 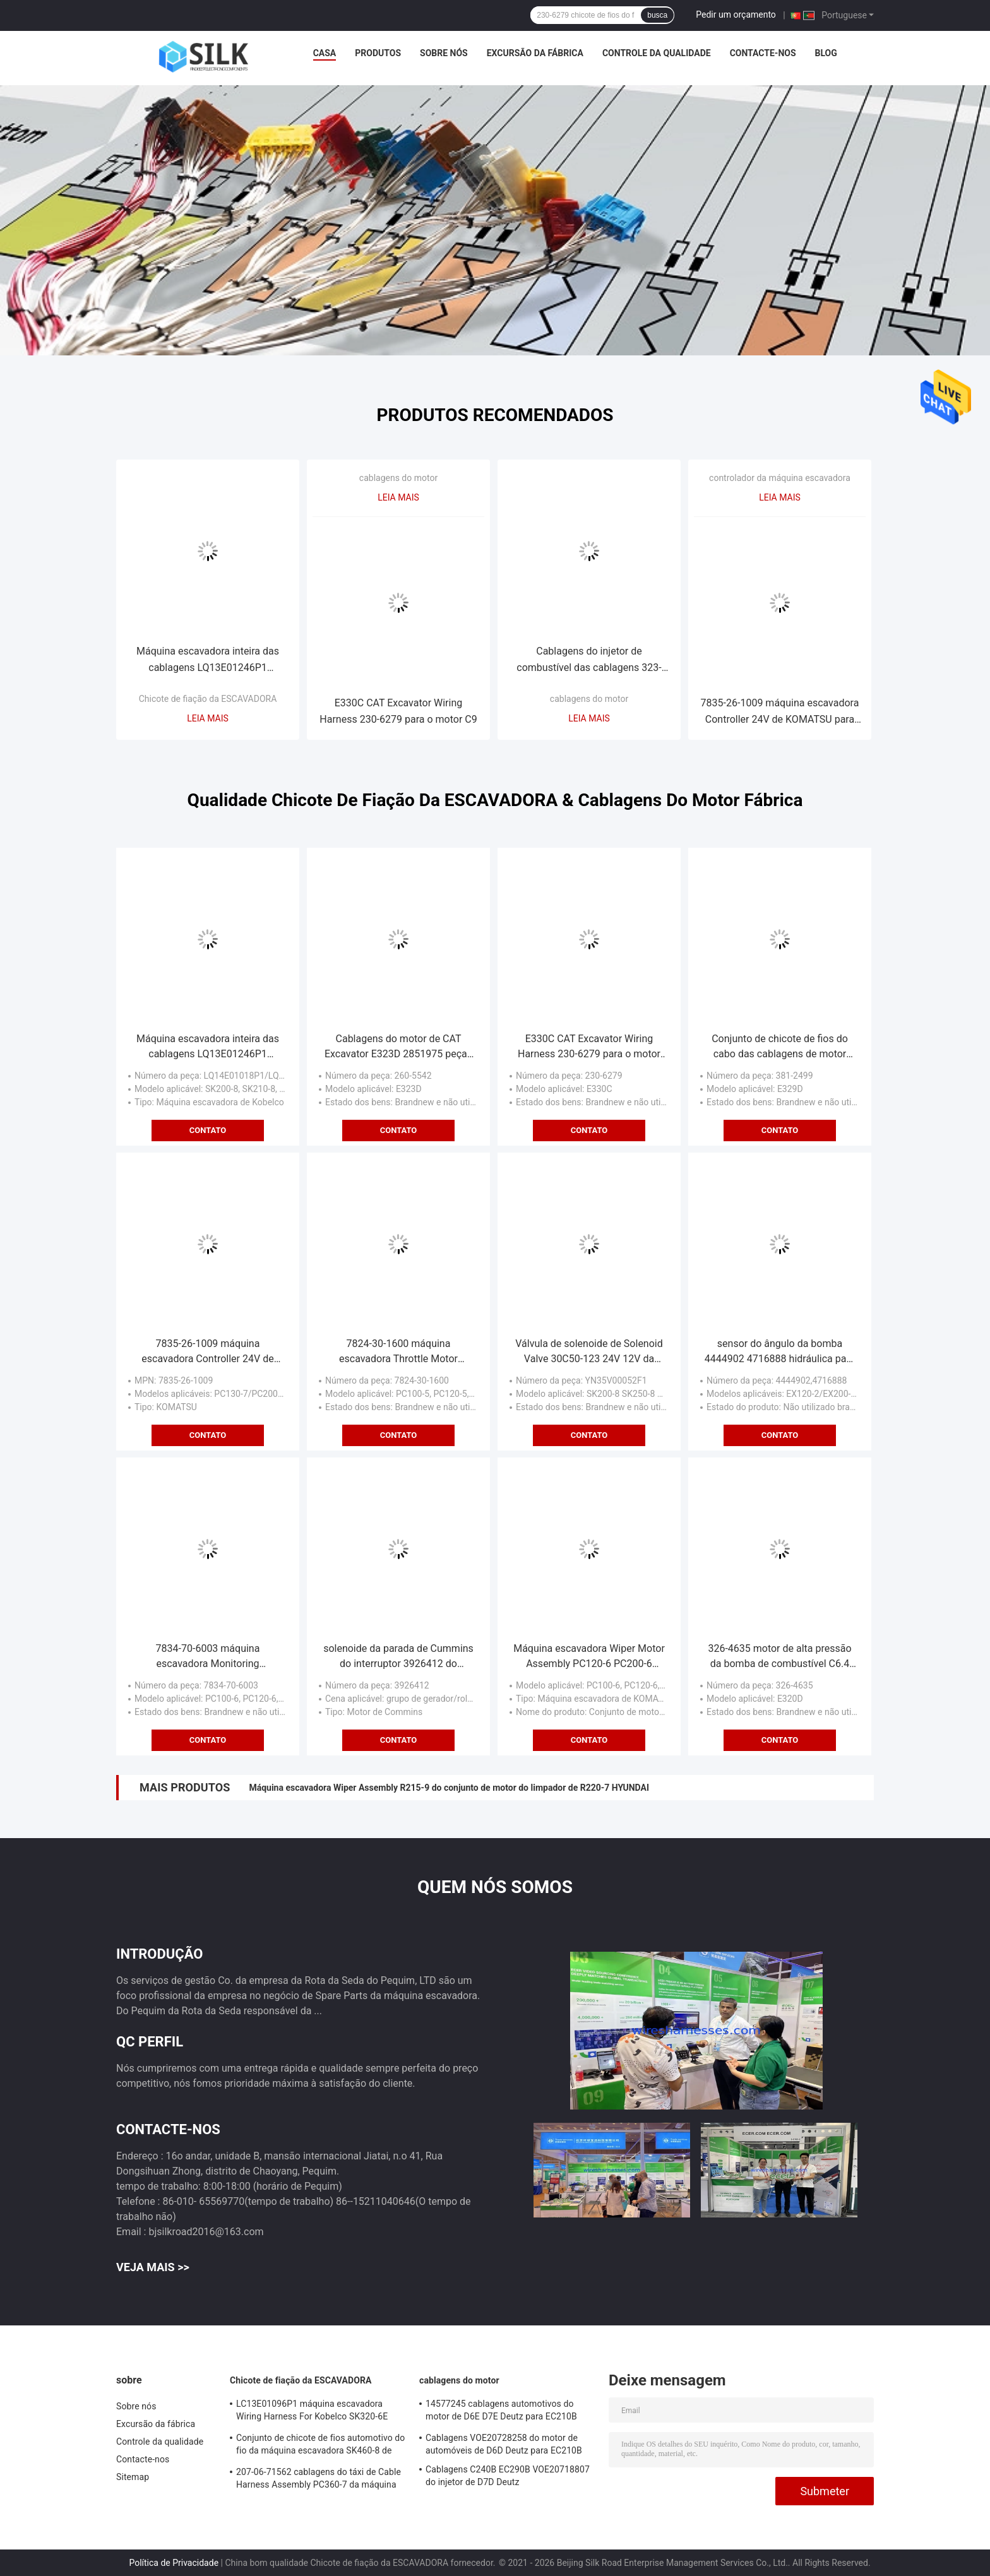 I want to click on Válvula de solenoide de Solenoid Valve 30C50-123 24V 12V da máquina escavadora YN35V00052F1, so click(x=588, y=1352).